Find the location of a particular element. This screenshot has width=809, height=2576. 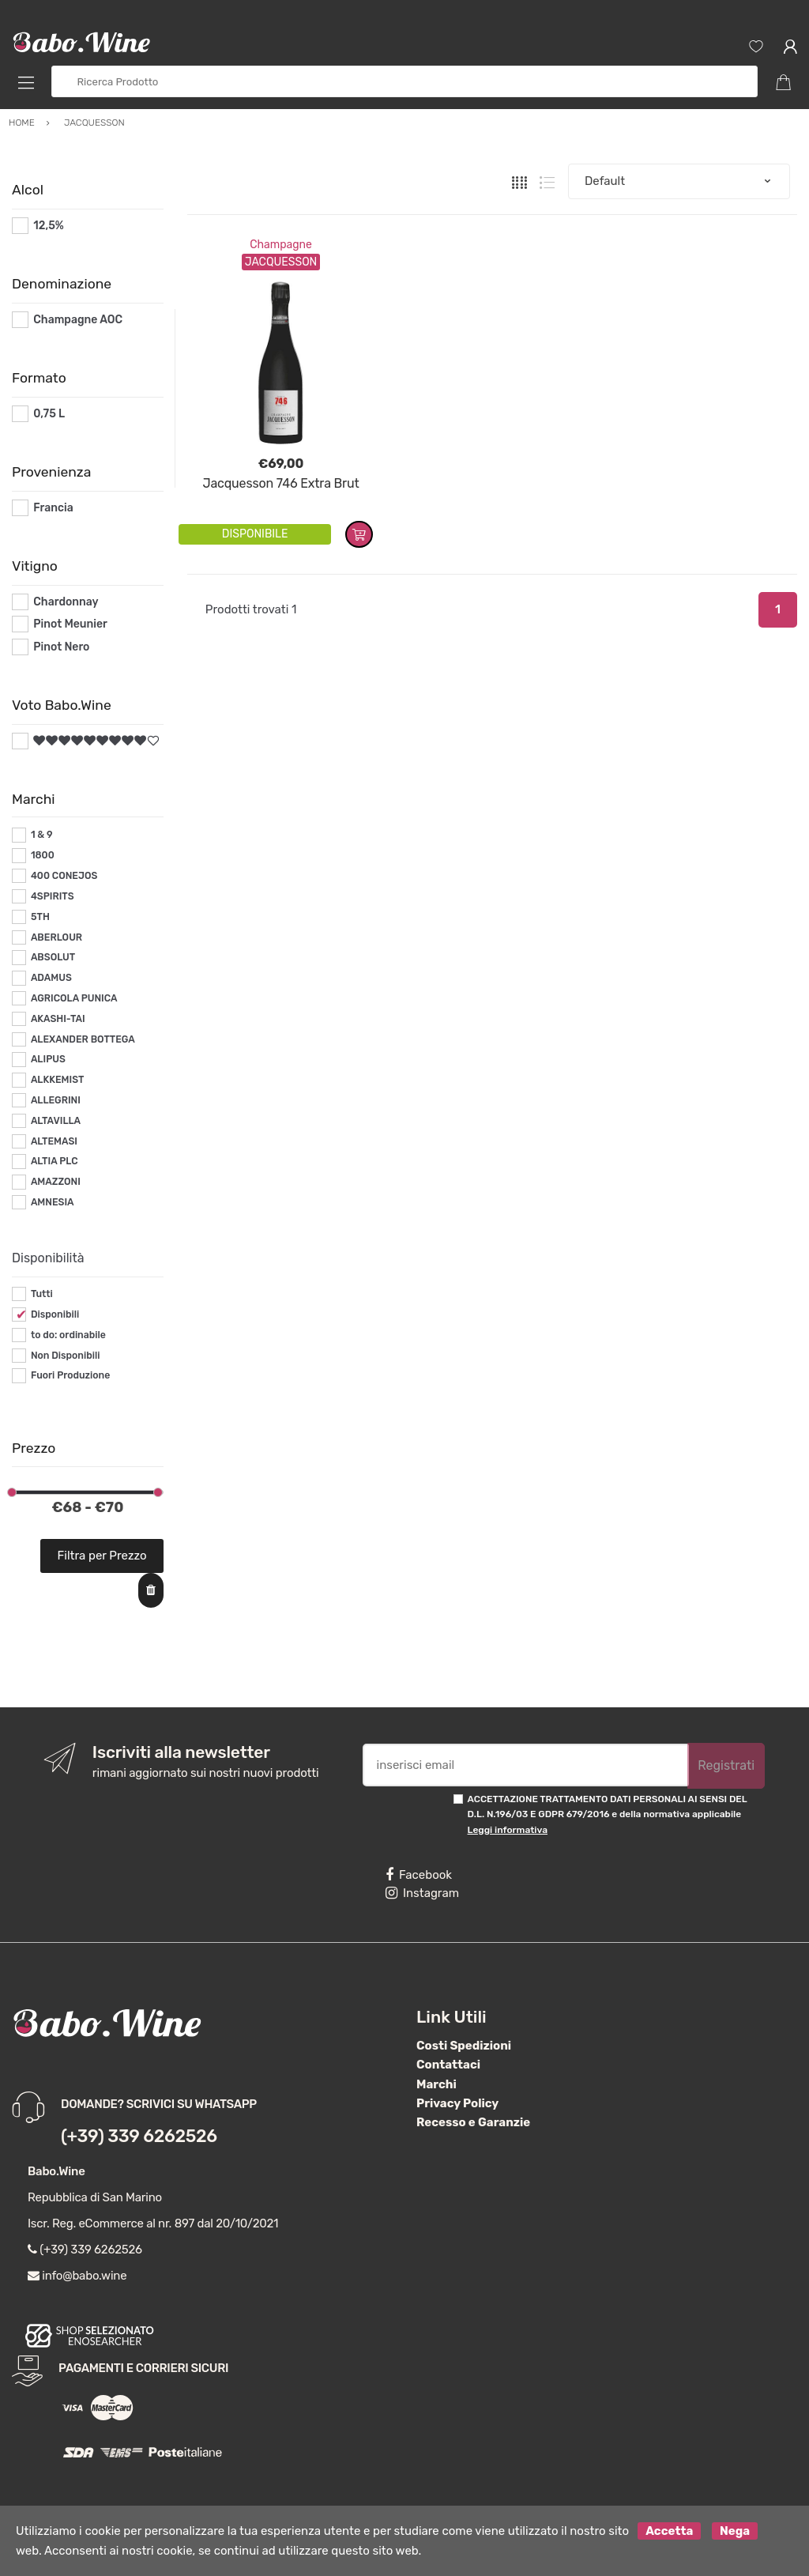

Facebook is located at coordinates (419, 1875).